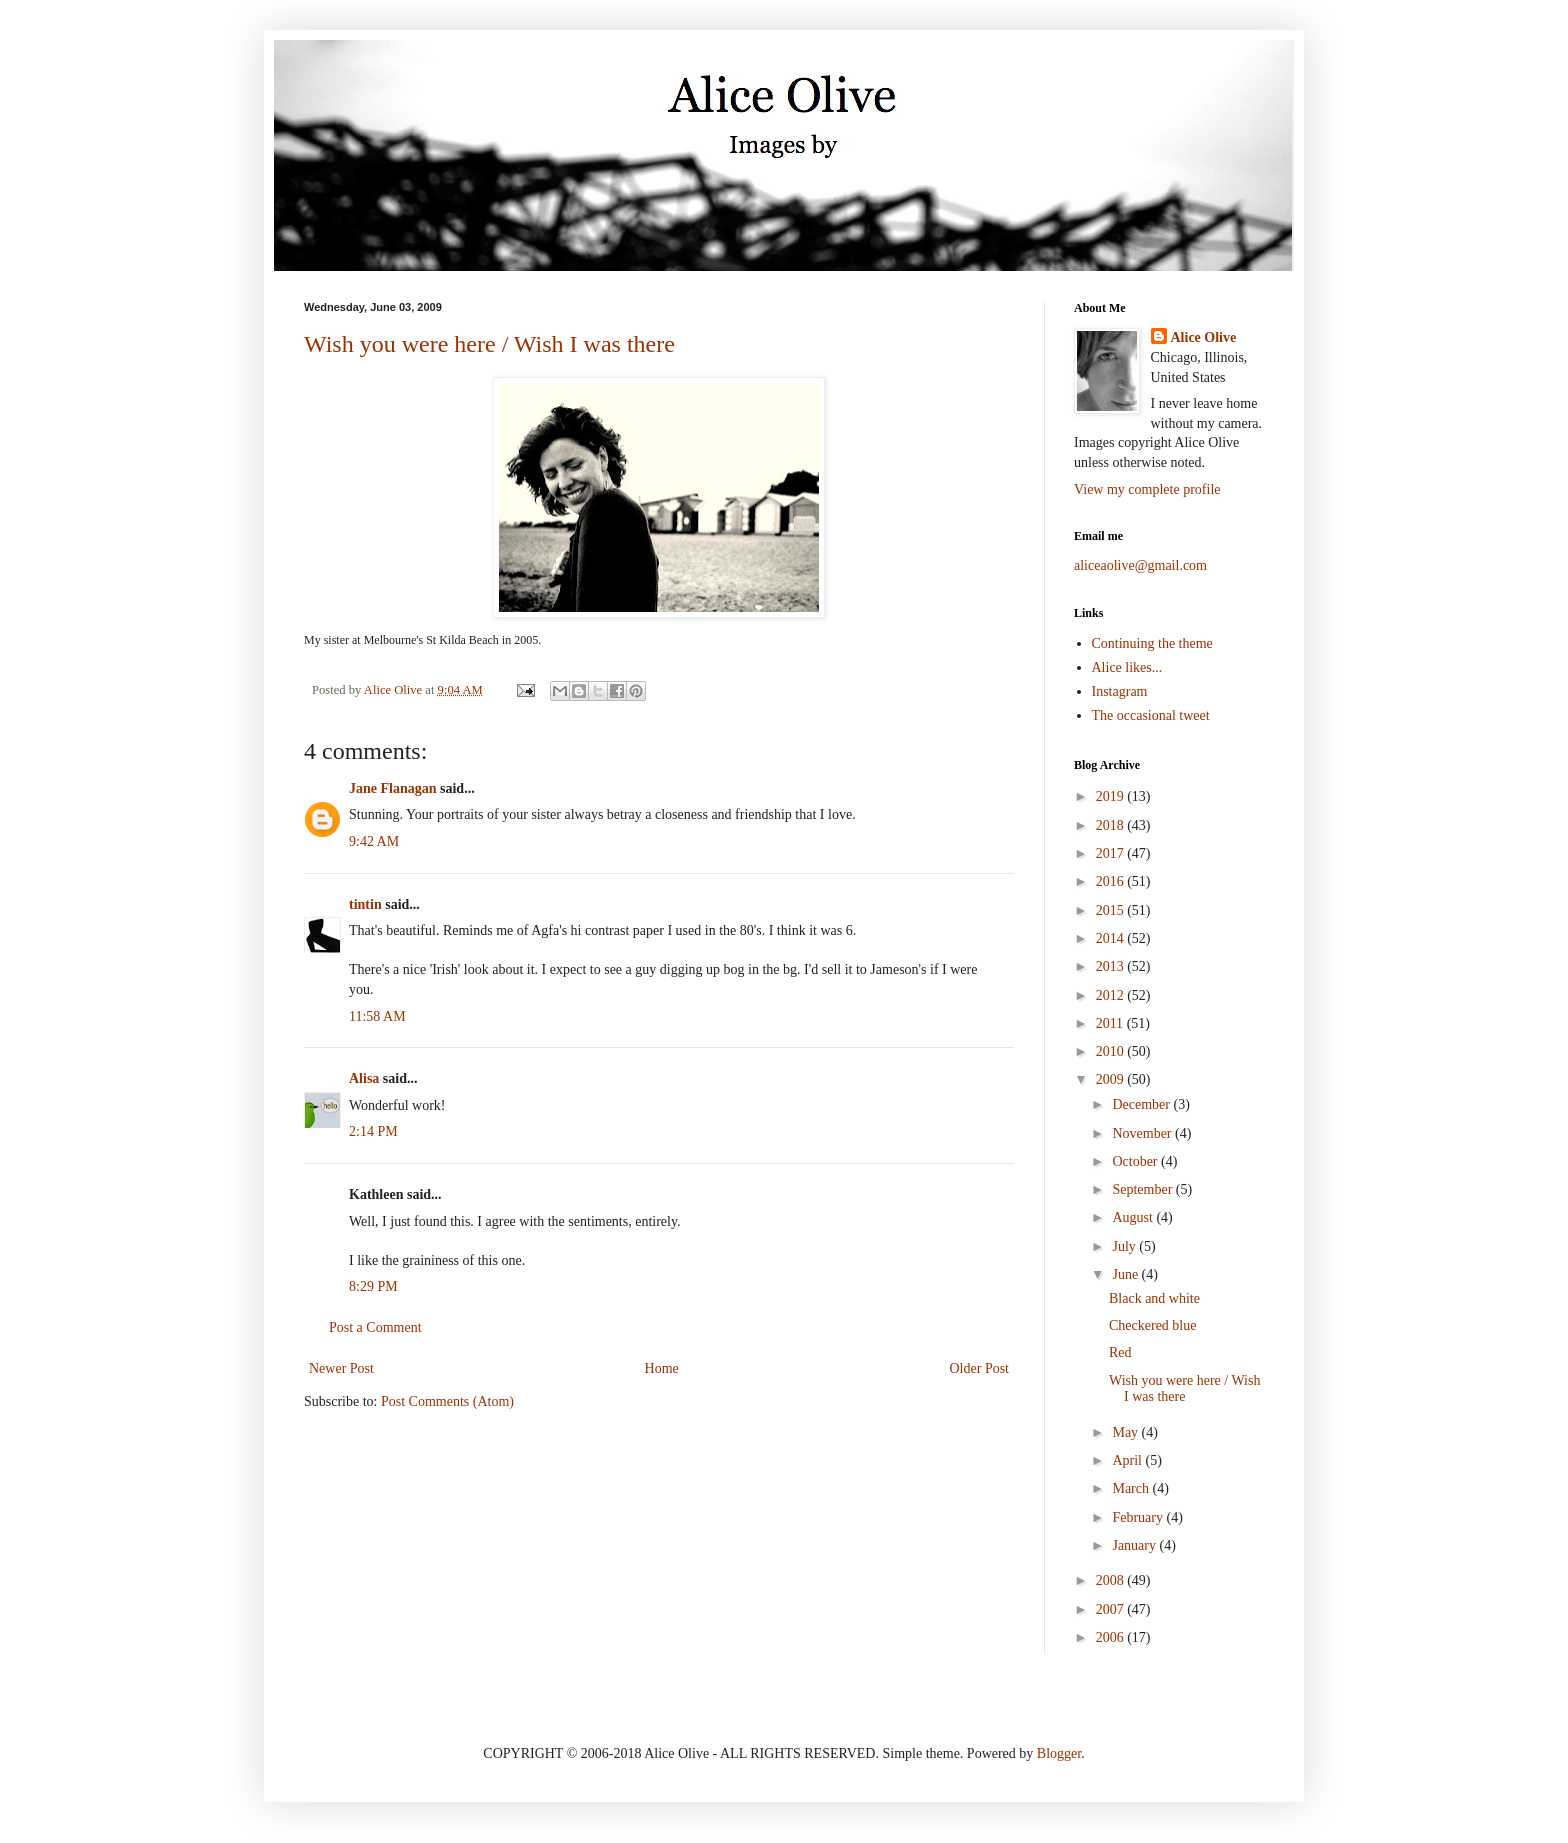 Image resolution: width=1568 pixels, height=1843 pixels. I want to click on Red, so click(1120, 1352).